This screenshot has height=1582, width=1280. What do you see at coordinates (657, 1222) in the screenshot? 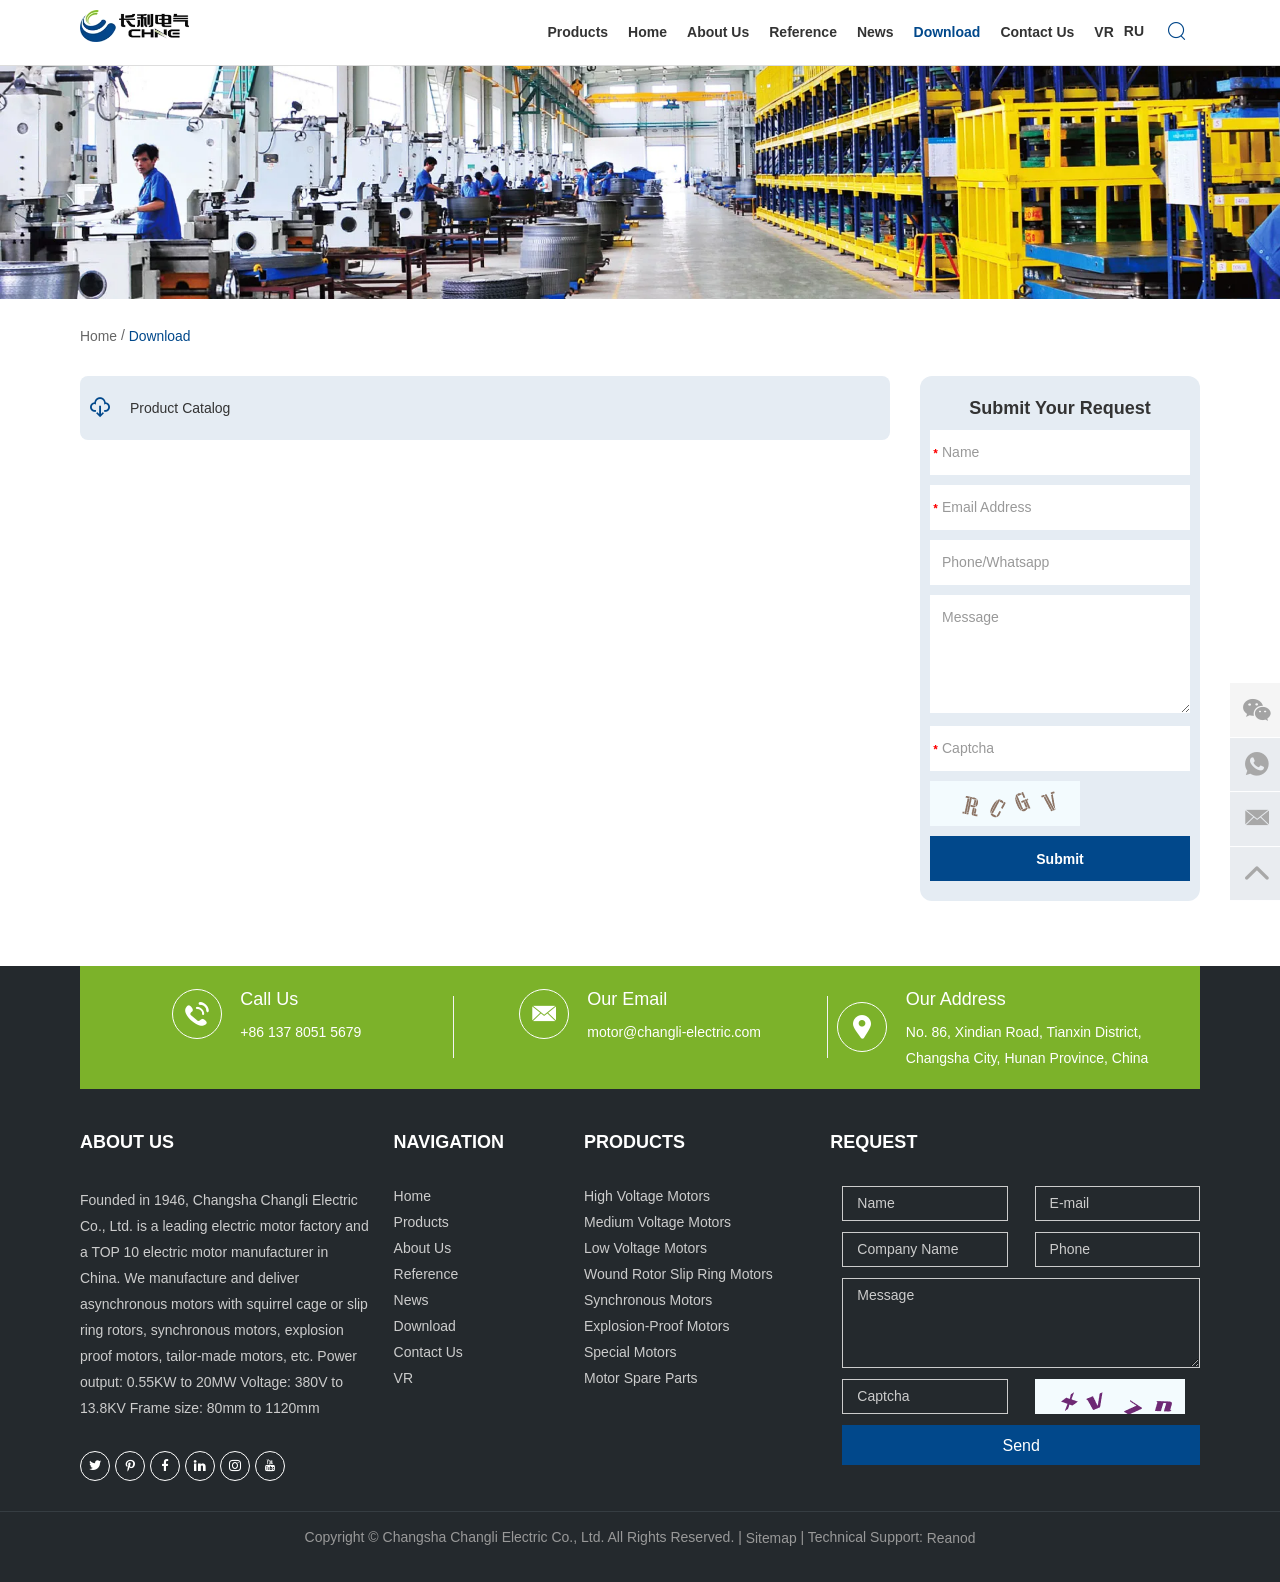
I see `Medium Voltage Motors` at bounding box center [657, 1222].